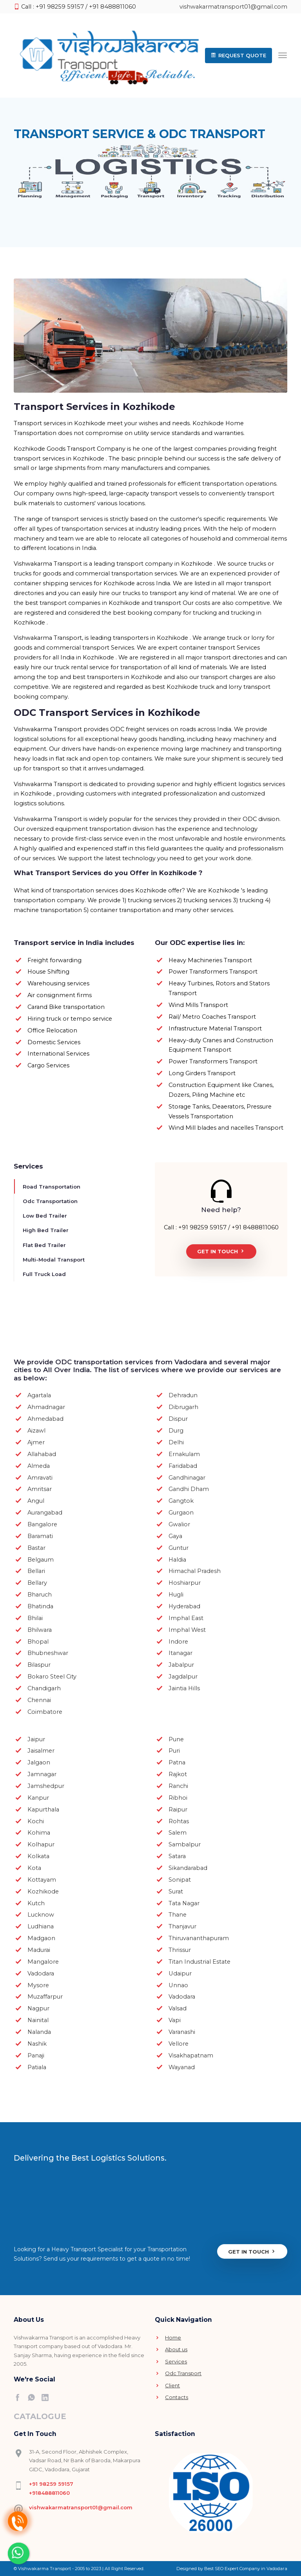  What do you see at coordinates (38, 1762) in the screenshot?
I see `Jalgaon` at bounding box center [38, 1762].